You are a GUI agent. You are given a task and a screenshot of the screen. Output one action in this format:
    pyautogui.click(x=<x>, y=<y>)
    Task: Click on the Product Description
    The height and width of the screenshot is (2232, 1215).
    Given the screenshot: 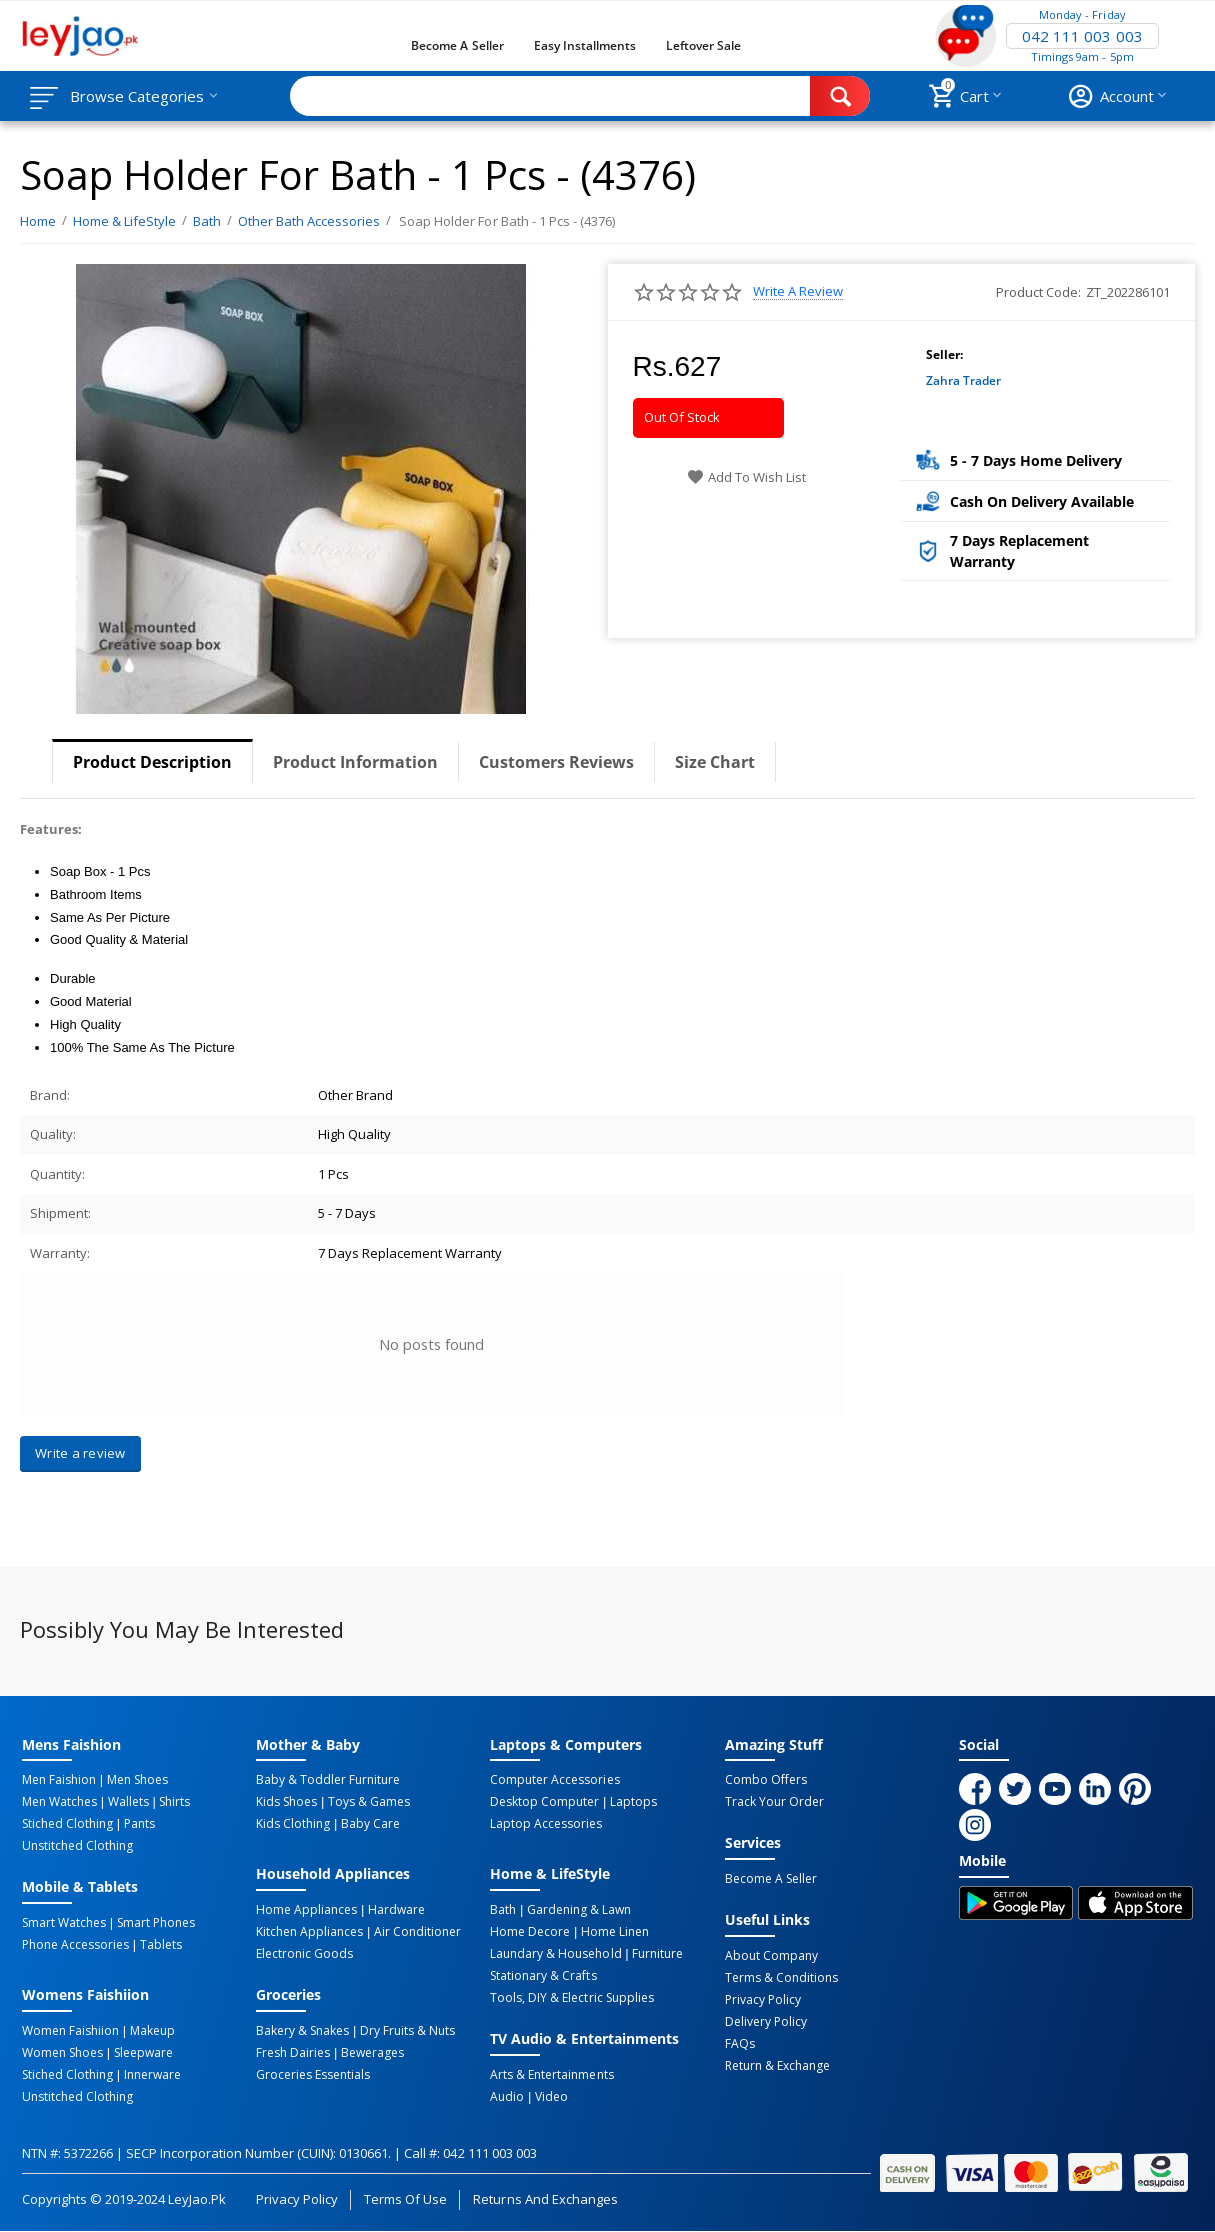 What is the action you would take?
    pyautogui.click(x=152, y=762)
    